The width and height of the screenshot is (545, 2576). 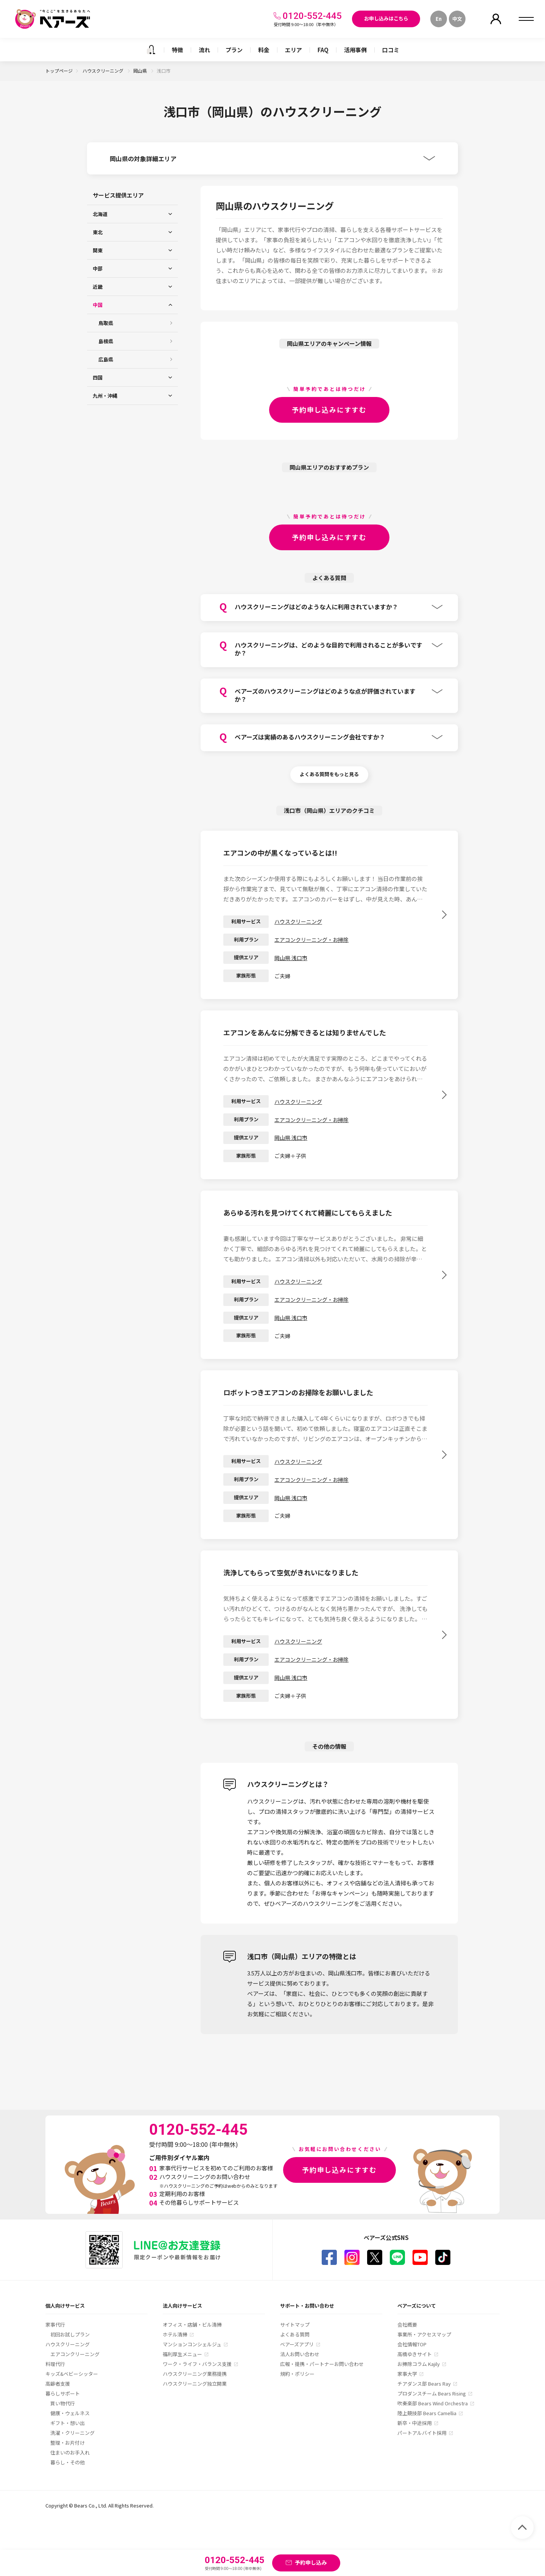 I want to click on 初回お試しプラン, so click(x=70, y=2334).